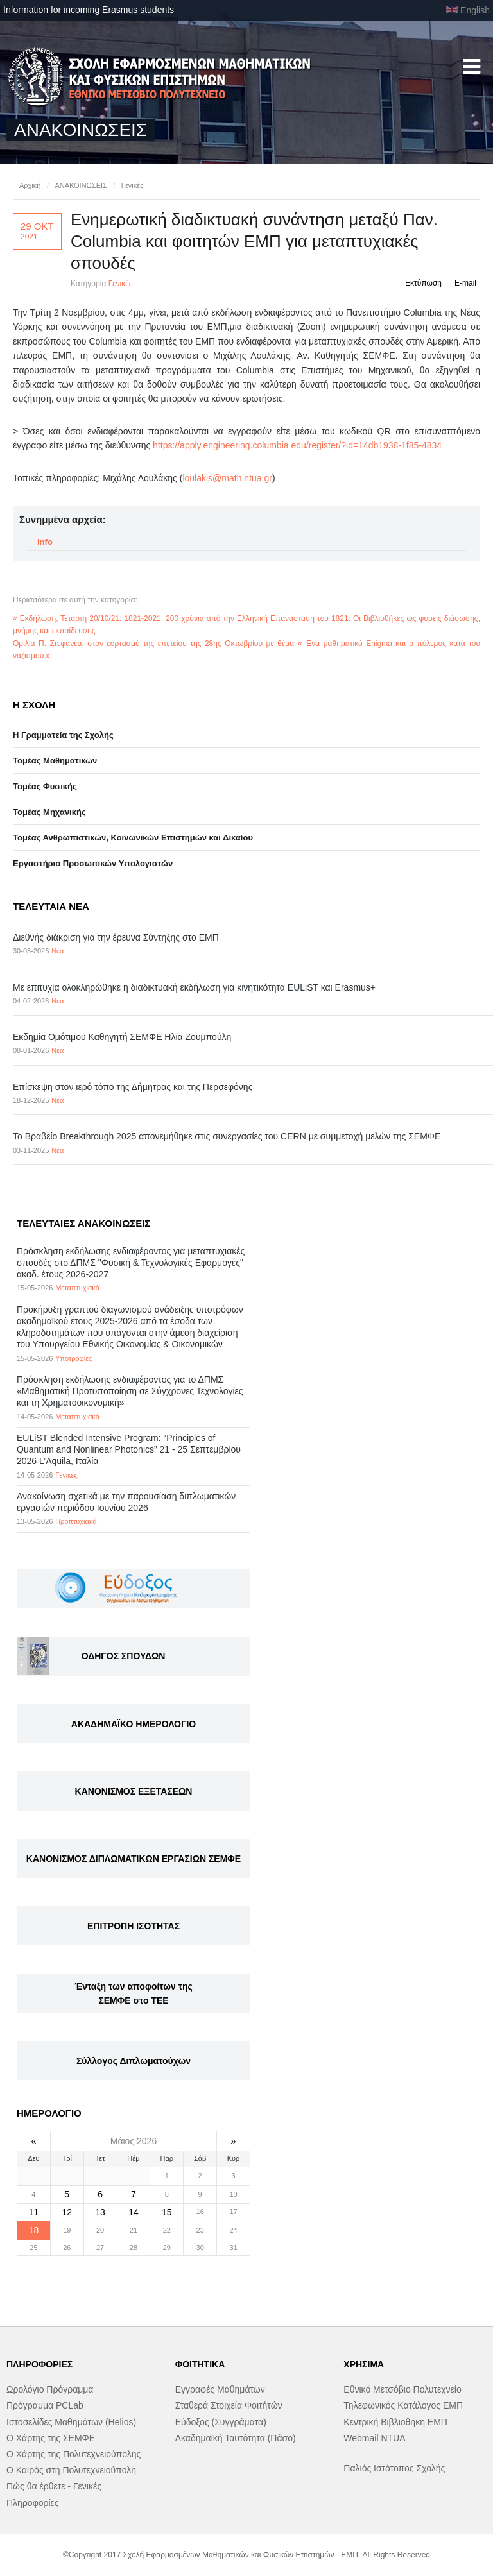 Image resolution: width=493 pixels, height=2576 pixels. I want to click on Εθνικό Μετσόβιο Πολυτεχνείο, so click(402, 2389).